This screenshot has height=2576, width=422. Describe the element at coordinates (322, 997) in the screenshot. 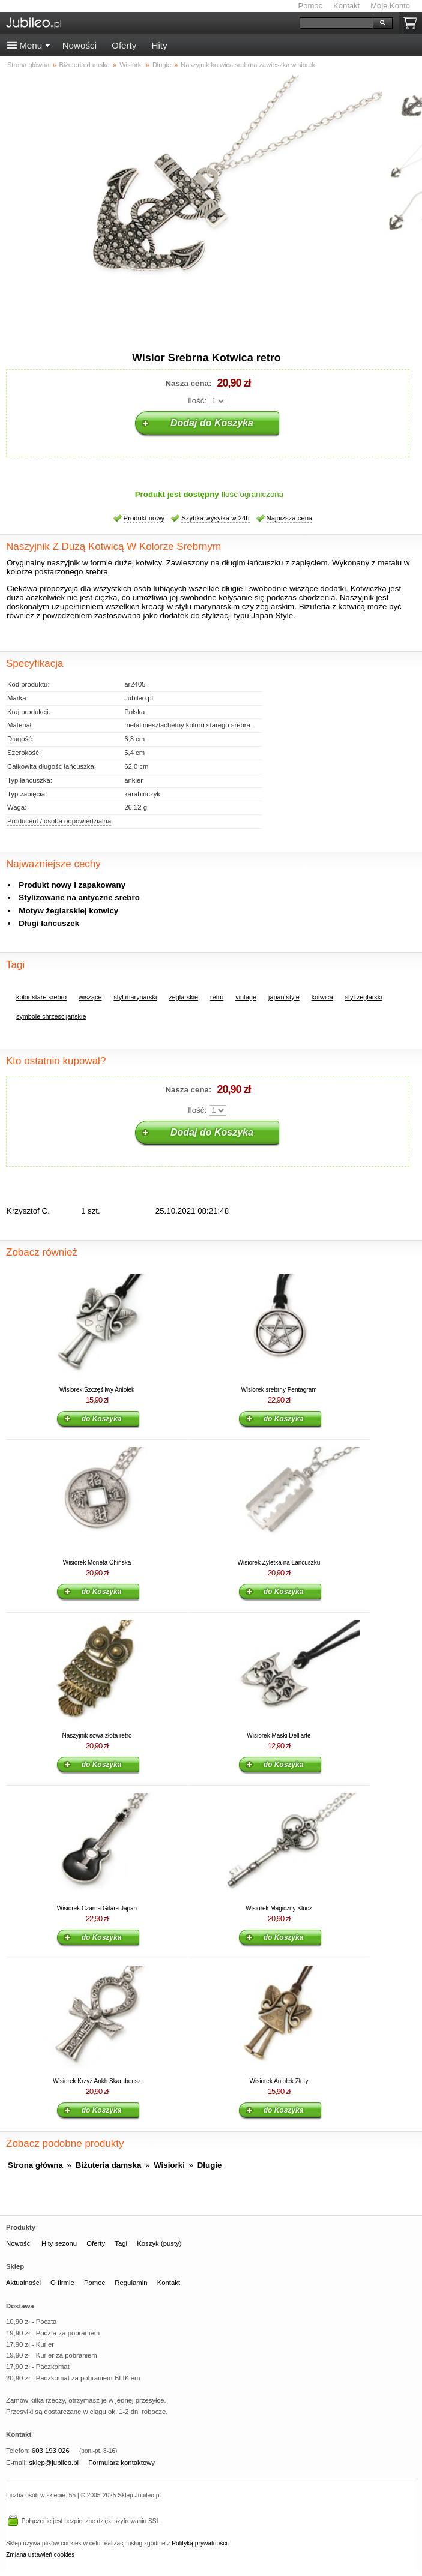

I see `kotwica` at that location.